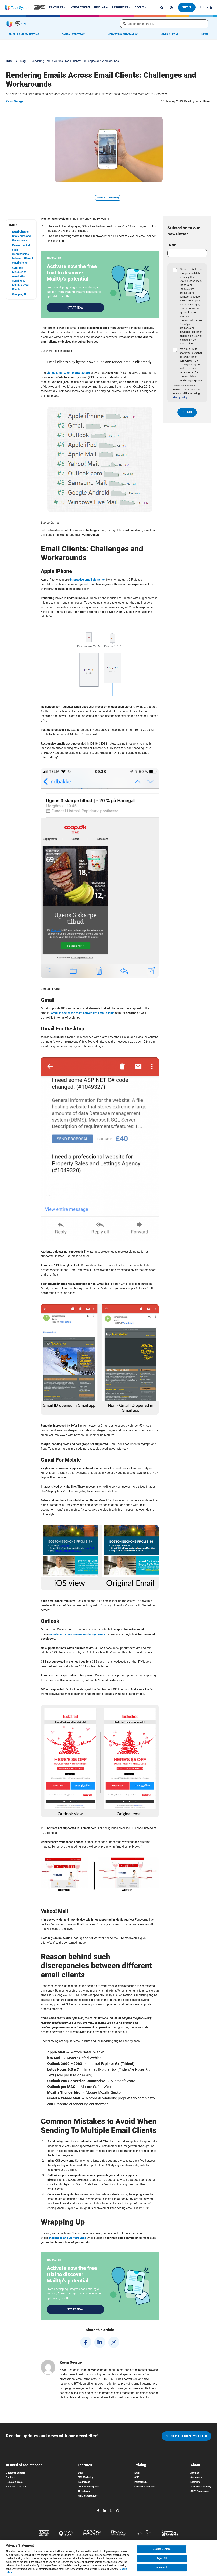  I want to click on Reason behind such discrepancies between different email clients, so click(22, 254).